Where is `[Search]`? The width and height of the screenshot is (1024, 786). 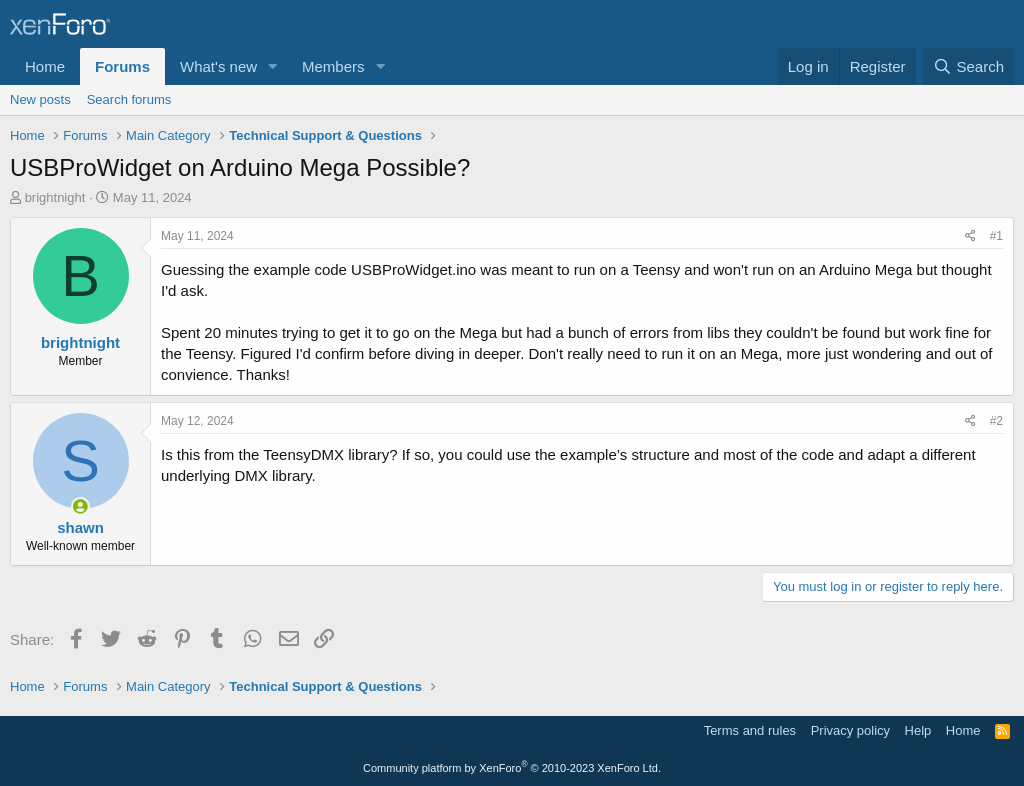
[Search] is located at coordinates (968, 66).